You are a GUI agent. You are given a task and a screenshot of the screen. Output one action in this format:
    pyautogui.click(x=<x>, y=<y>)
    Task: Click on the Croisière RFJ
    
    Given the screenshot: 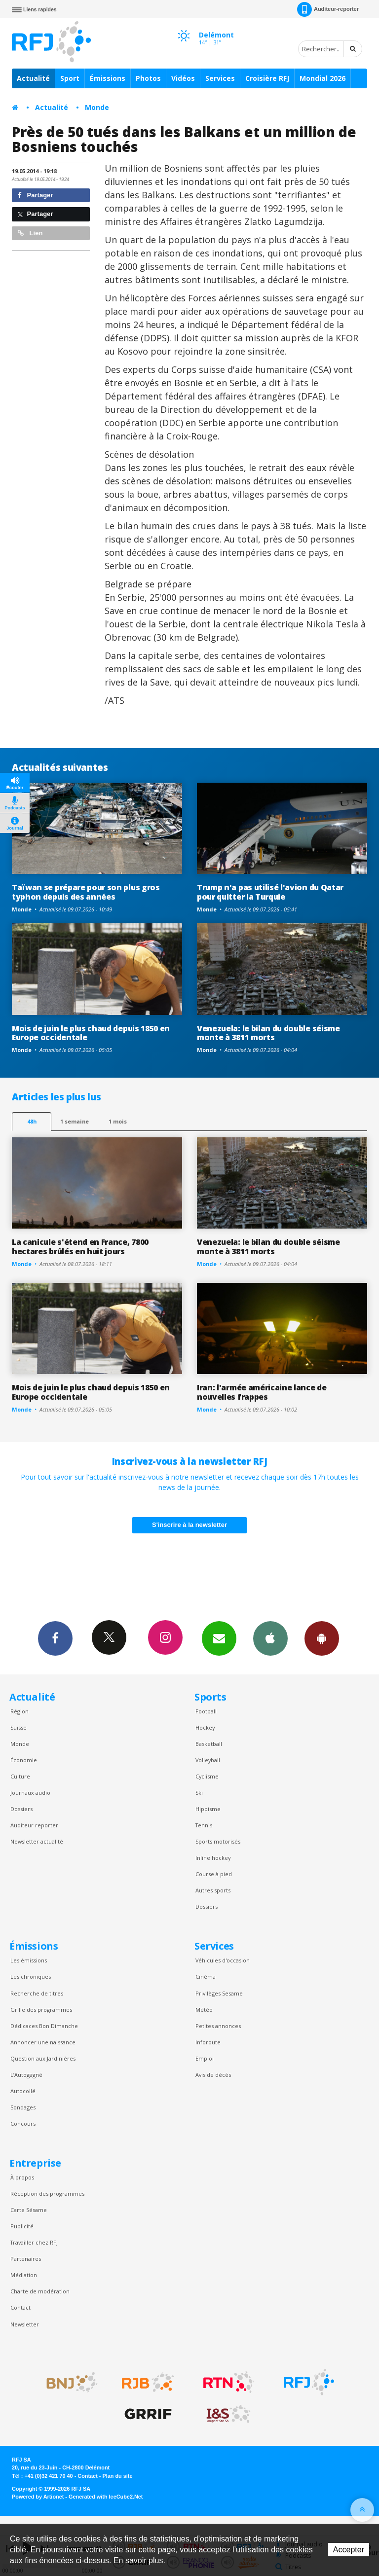 What is the action you would take?
    pyautogui.click(x=267, y=78)
    